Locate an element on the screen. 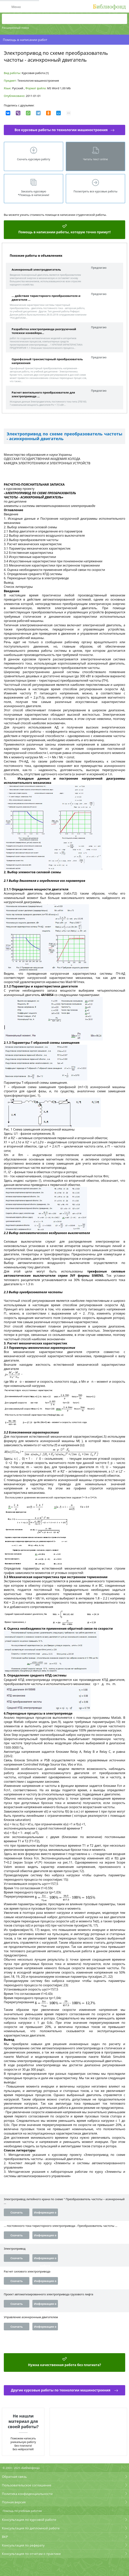 This screenshot has width=129, height=2576. Проект автоматизированного электропривода грузового лифта is located at coordinates (48, 2294).